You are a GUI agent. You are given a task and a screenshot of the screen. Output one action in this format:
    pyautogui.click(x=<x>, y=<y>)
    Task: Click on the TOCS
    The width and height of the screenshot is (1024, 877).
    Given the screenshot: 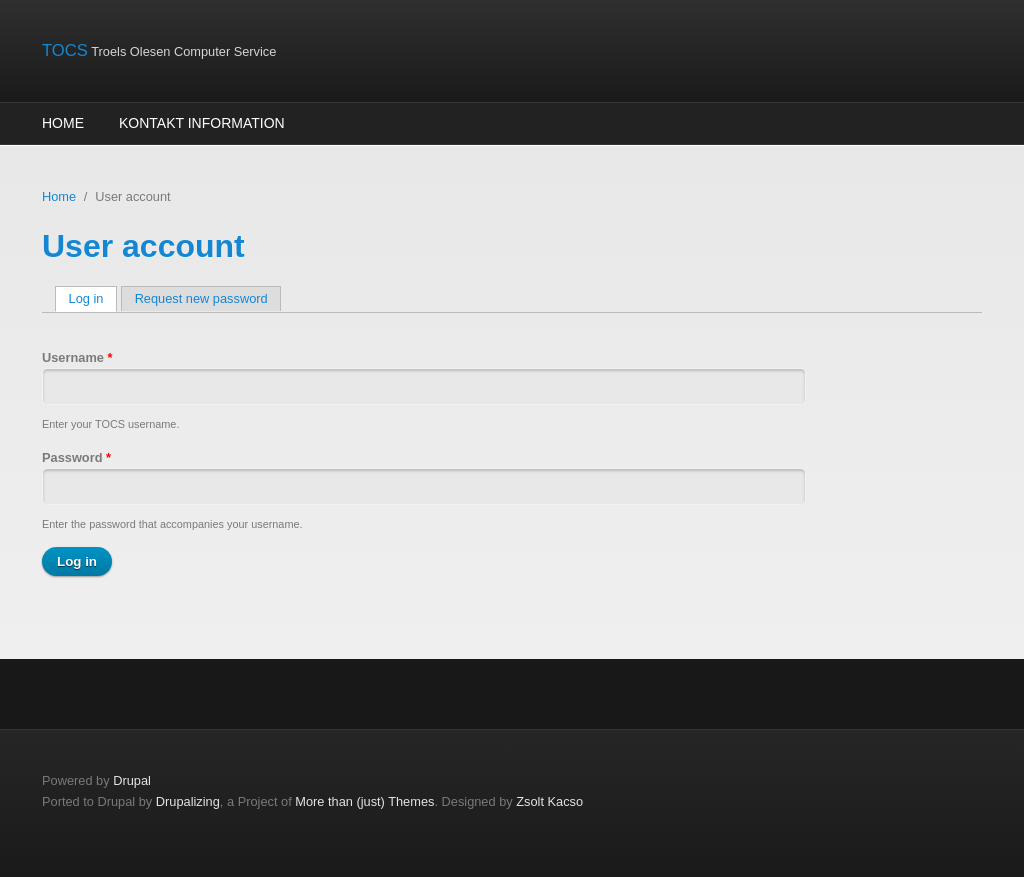 What is the action you would take?
    pyautogui.click(x=65, y=50)
    